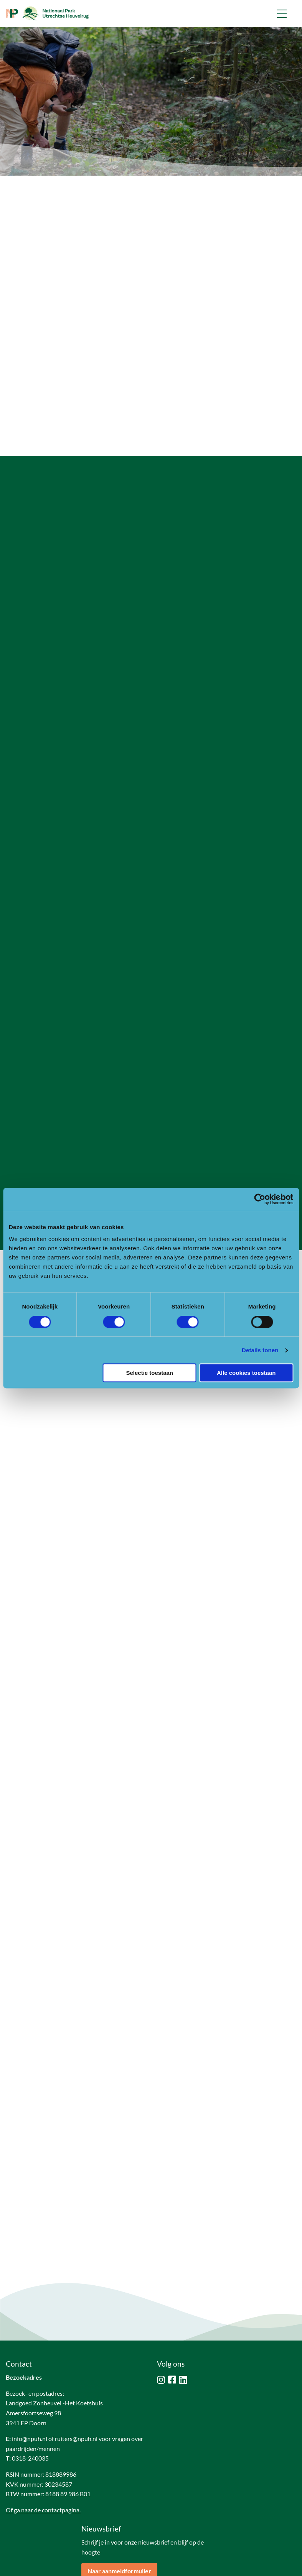 The height and width of the screenshot is (2576, 302). What do you see at coordinates (65, 2567) in the screenshot?
I see `Privacy & cookies` at bounding box center [65, 2567].